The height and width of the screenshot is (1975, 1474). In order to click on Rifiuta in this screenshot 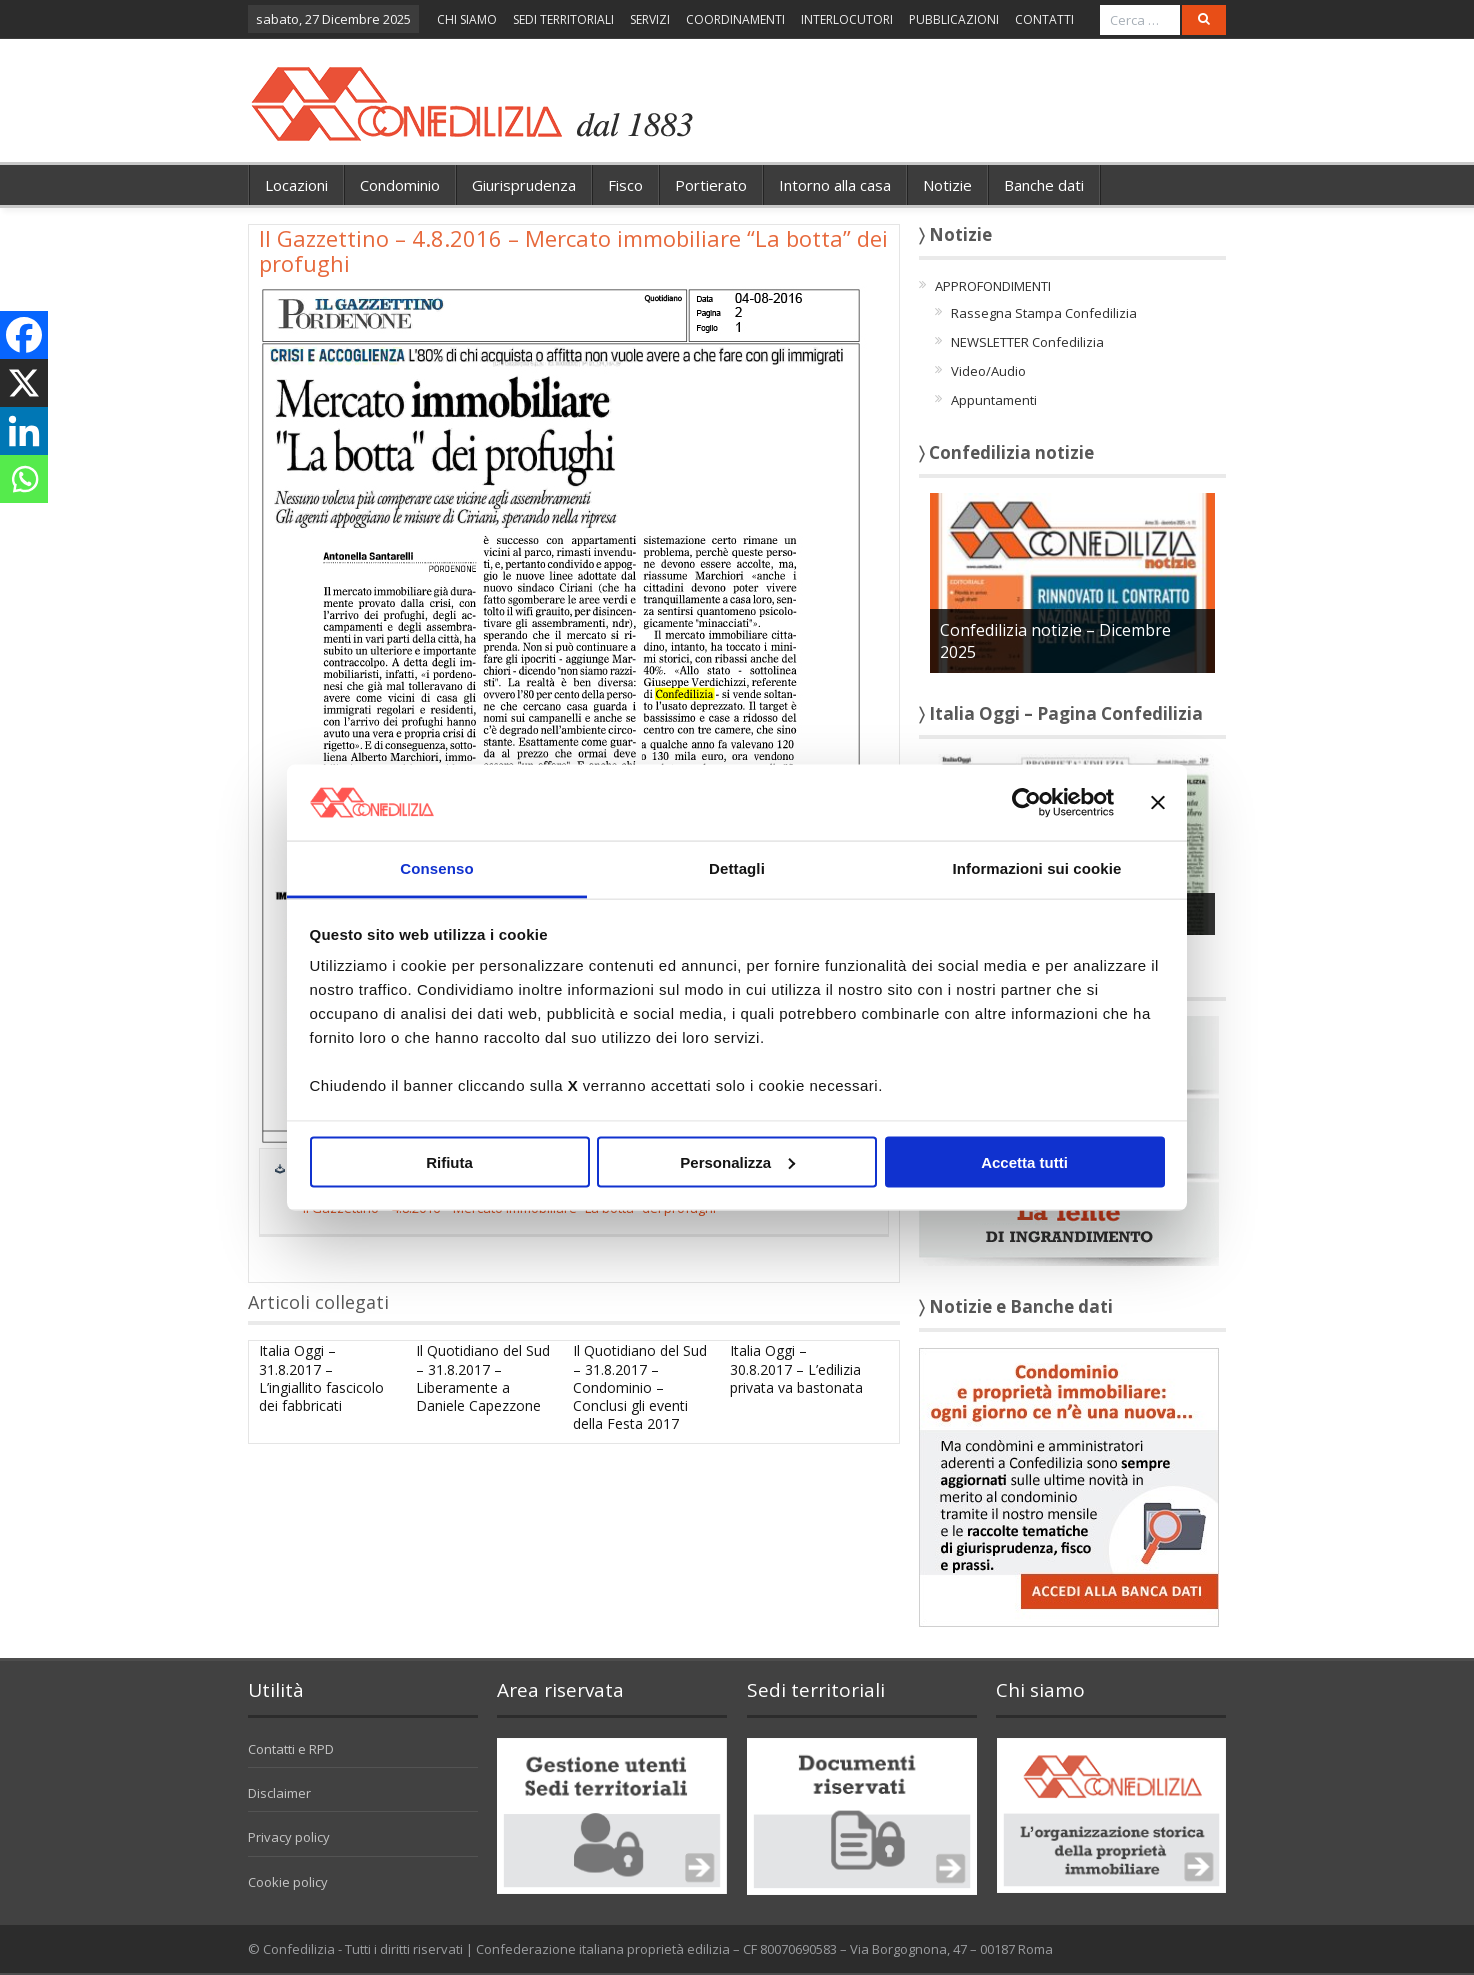, I will do `click(449, 1161)`.